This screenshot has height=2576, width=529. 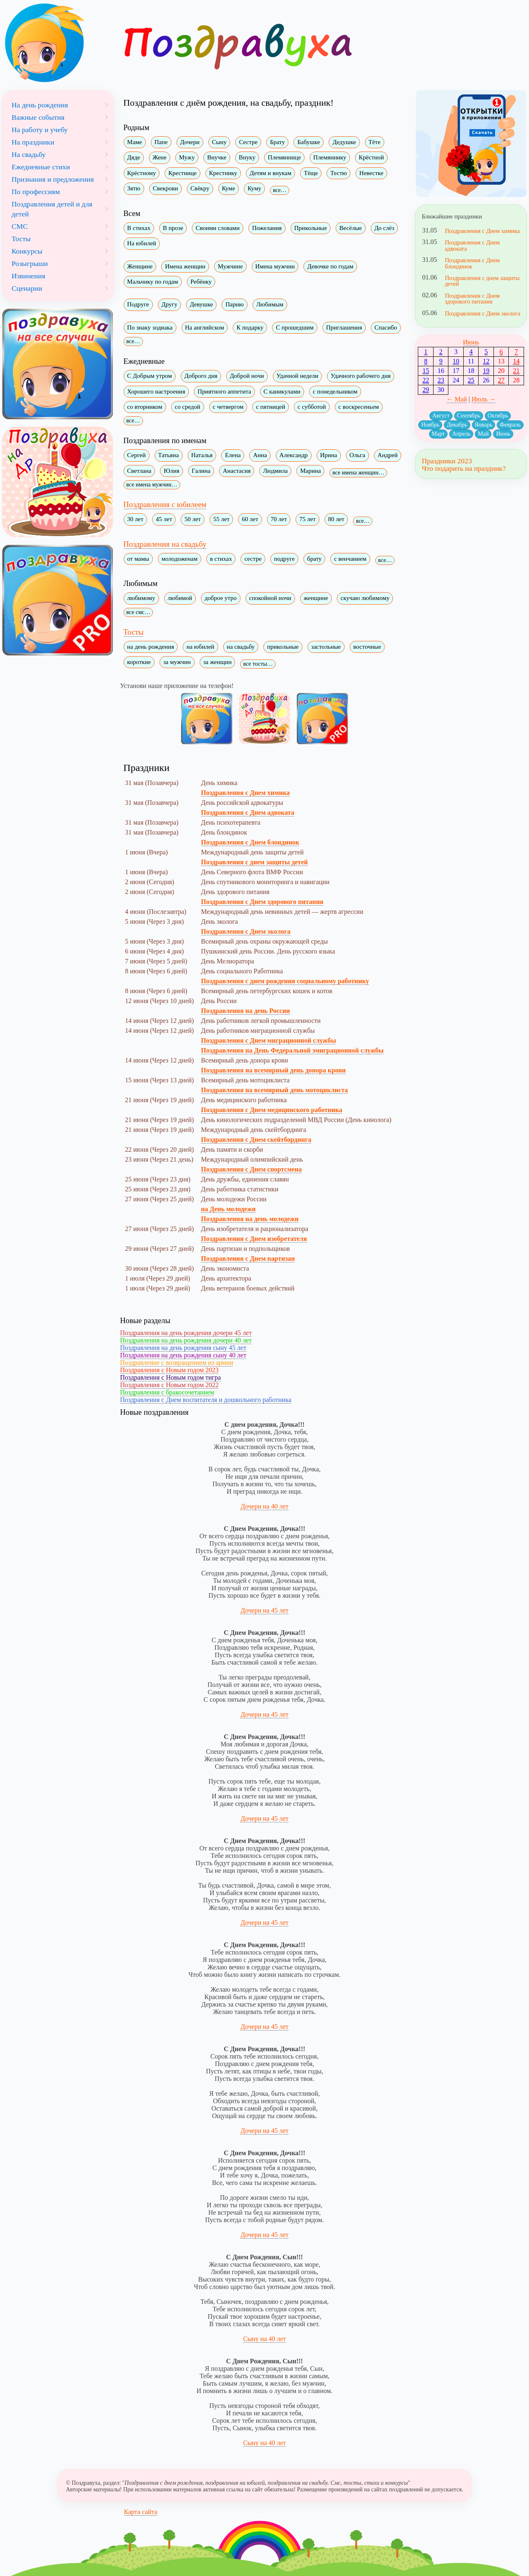 I want to click on Внучке, so click(x=216, y=157).